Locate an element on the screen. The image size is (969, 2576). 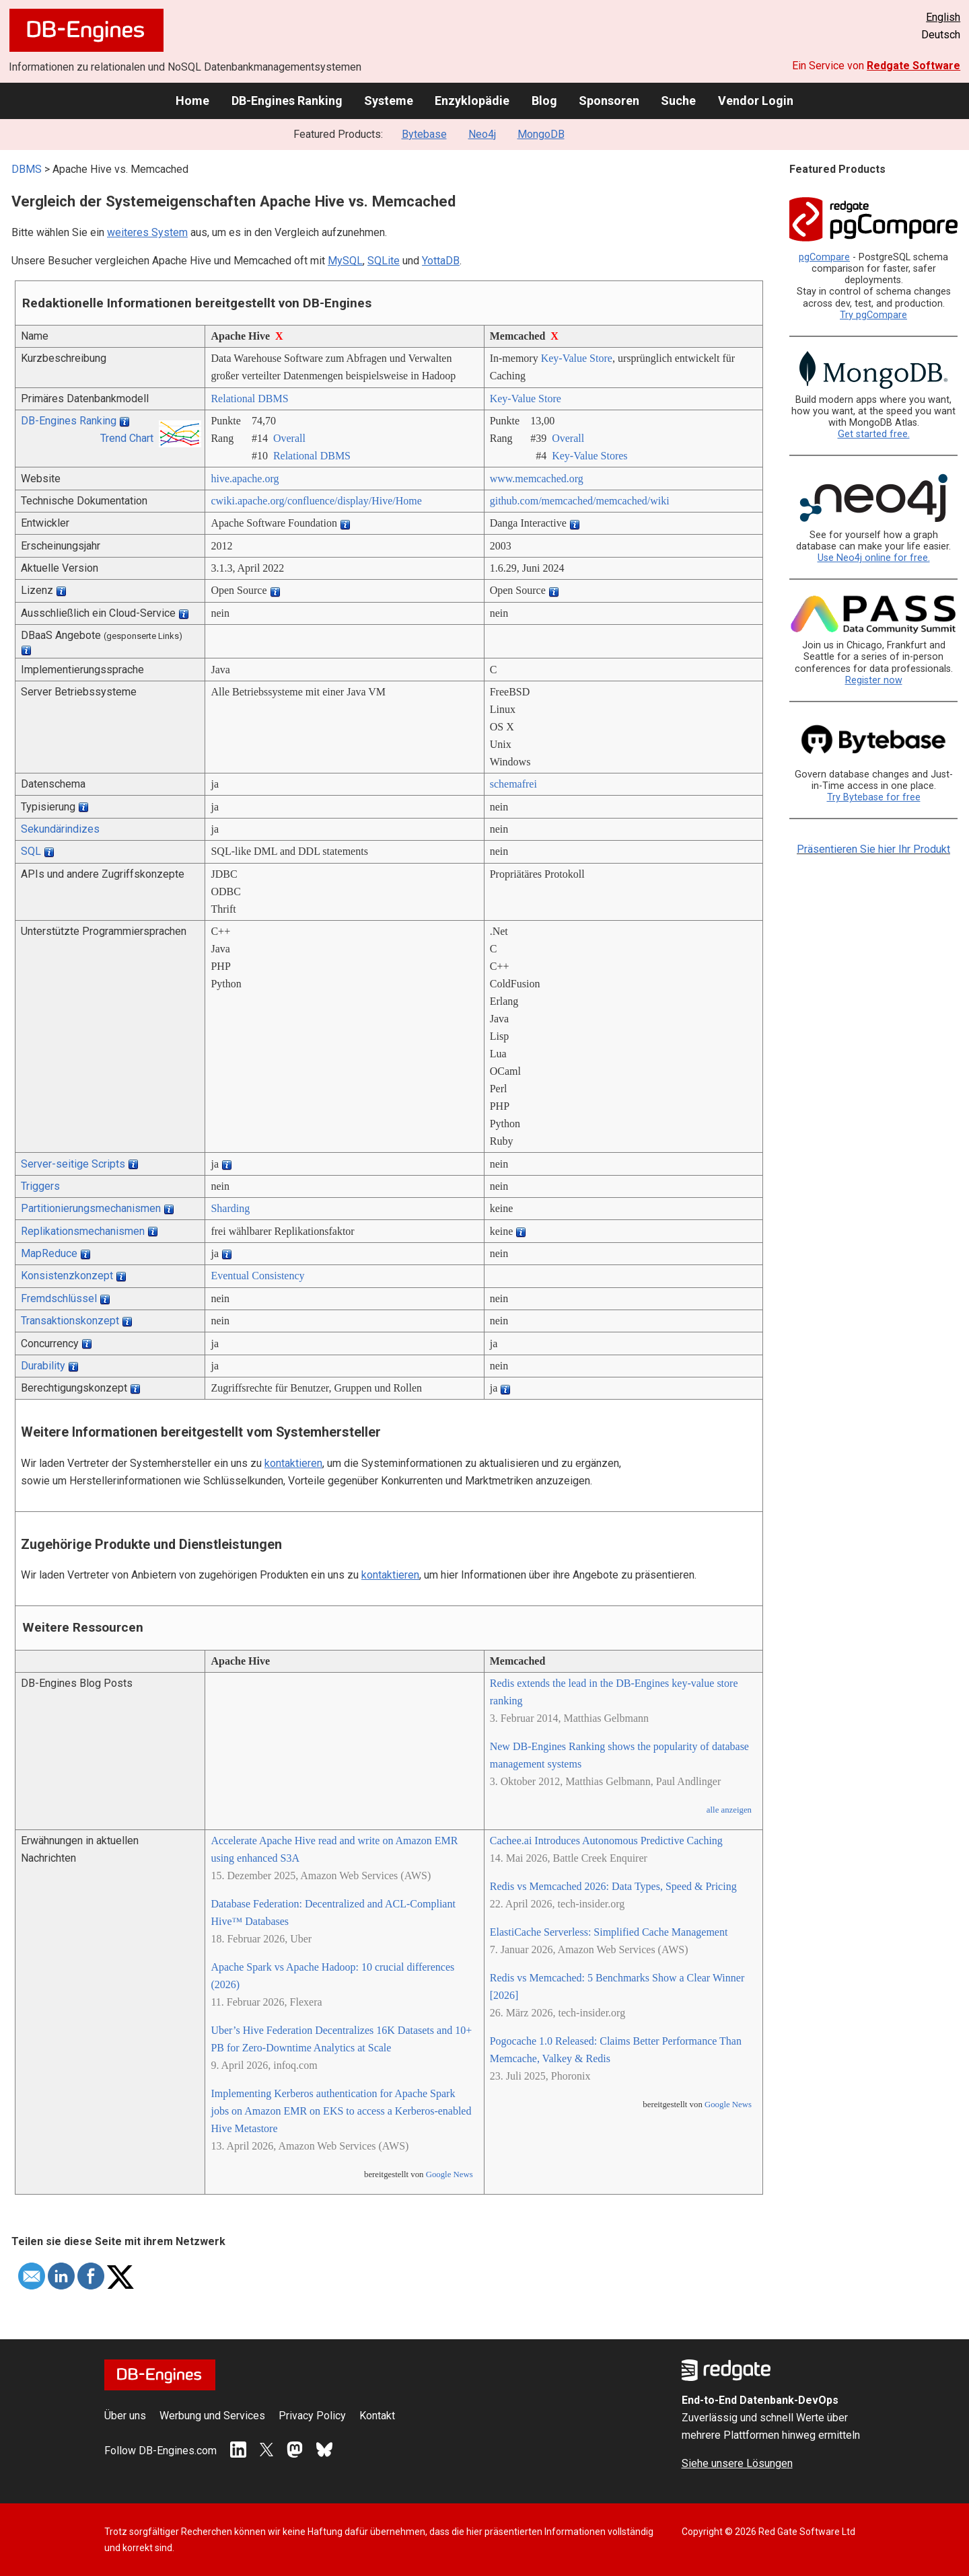
Transaktionskonzept is located at coordinates (70, 1320).